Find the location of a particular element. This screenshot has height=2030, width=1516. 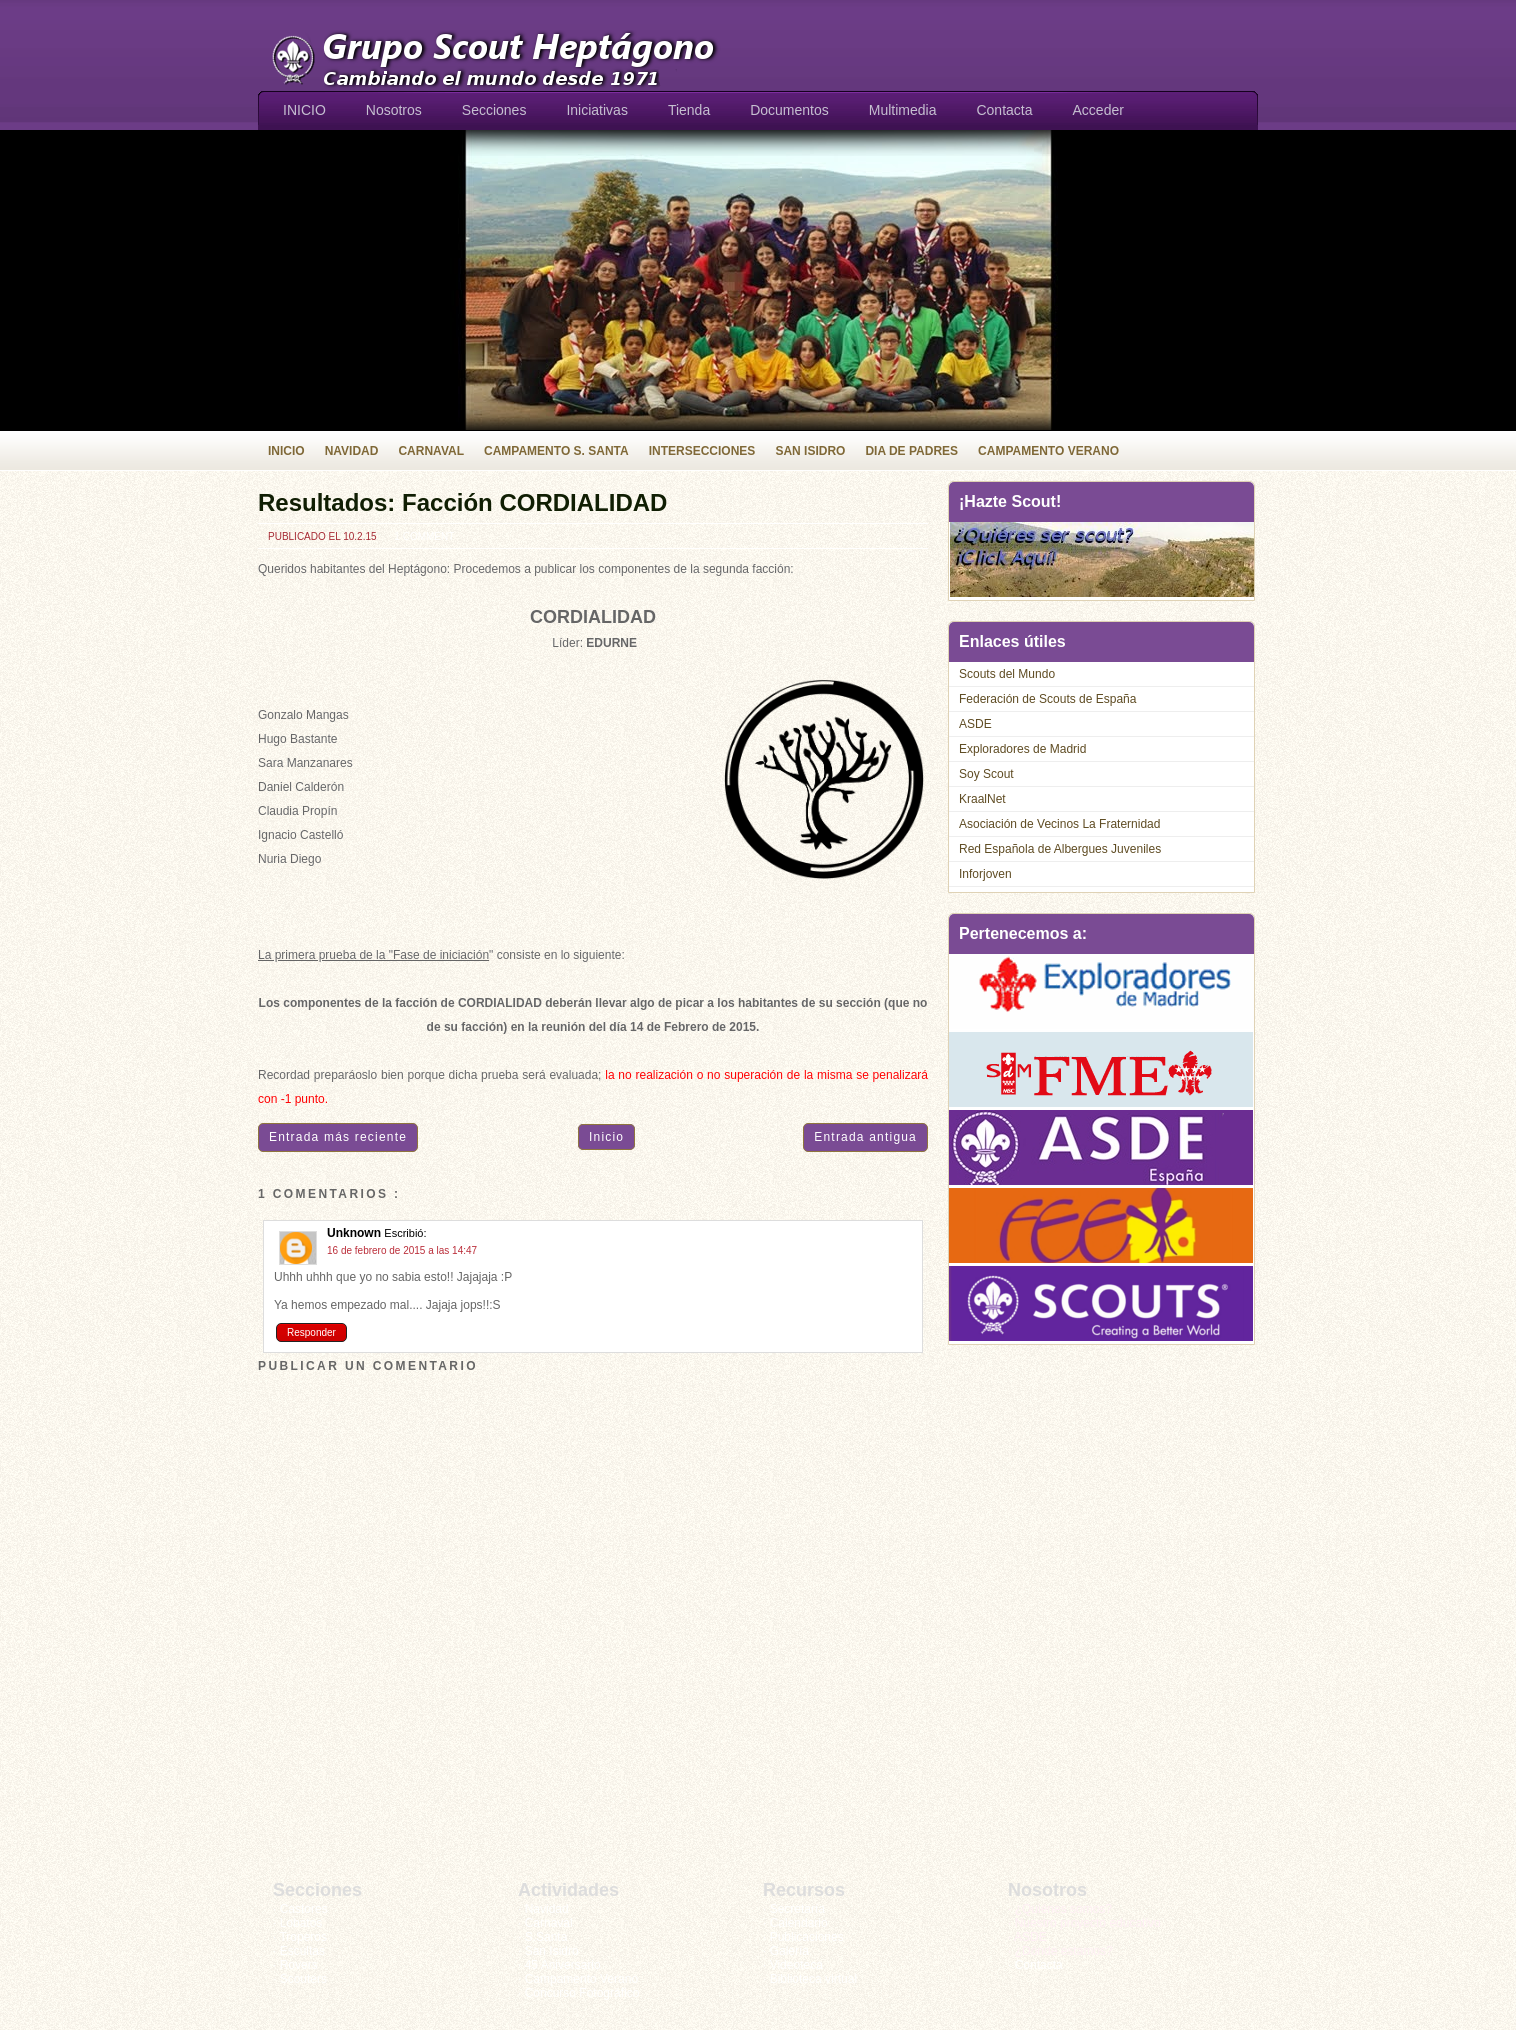

1 comment is located at coordinates (424, 536).